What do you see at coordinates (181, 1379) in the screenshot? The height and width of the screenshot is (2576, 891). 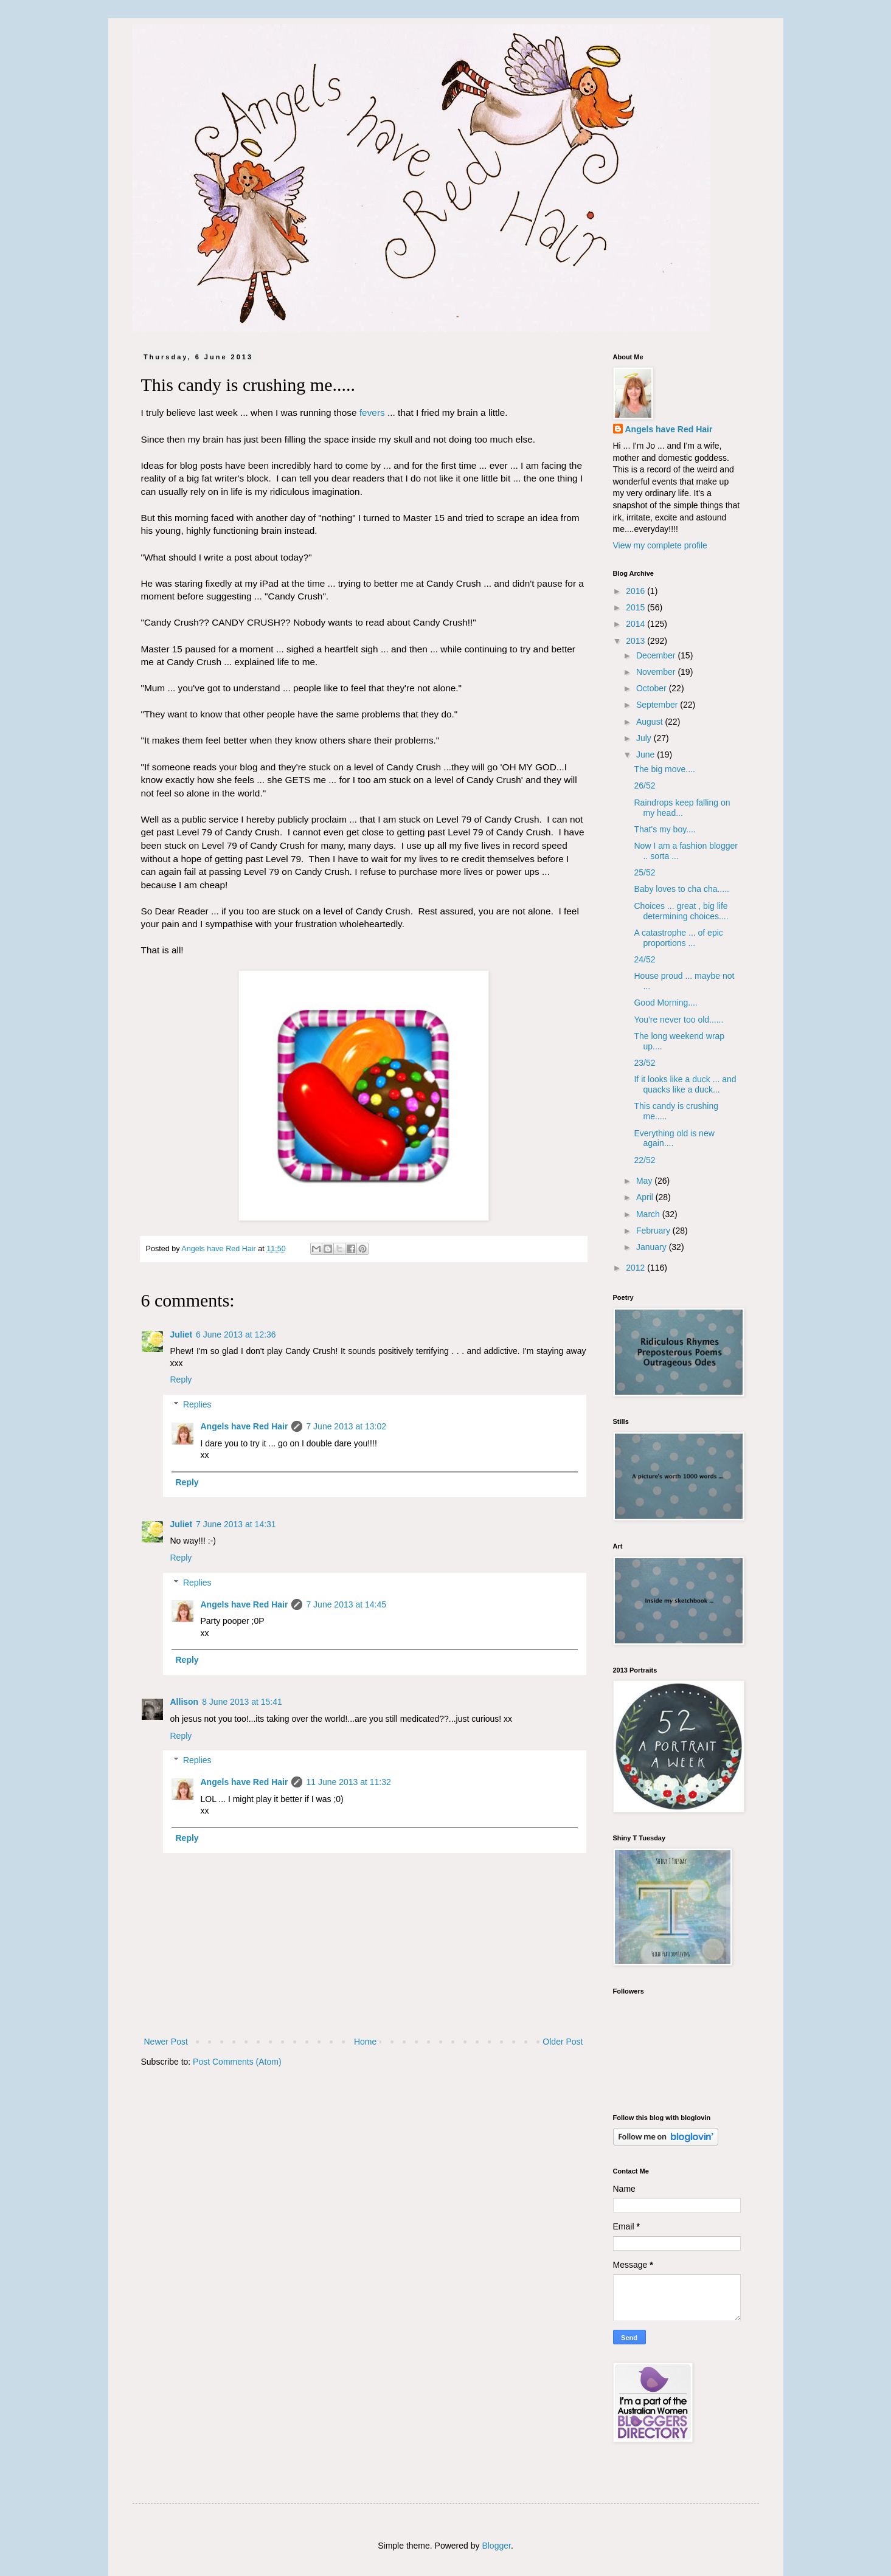 I see `Reply` at bounding box center [181, 1379].